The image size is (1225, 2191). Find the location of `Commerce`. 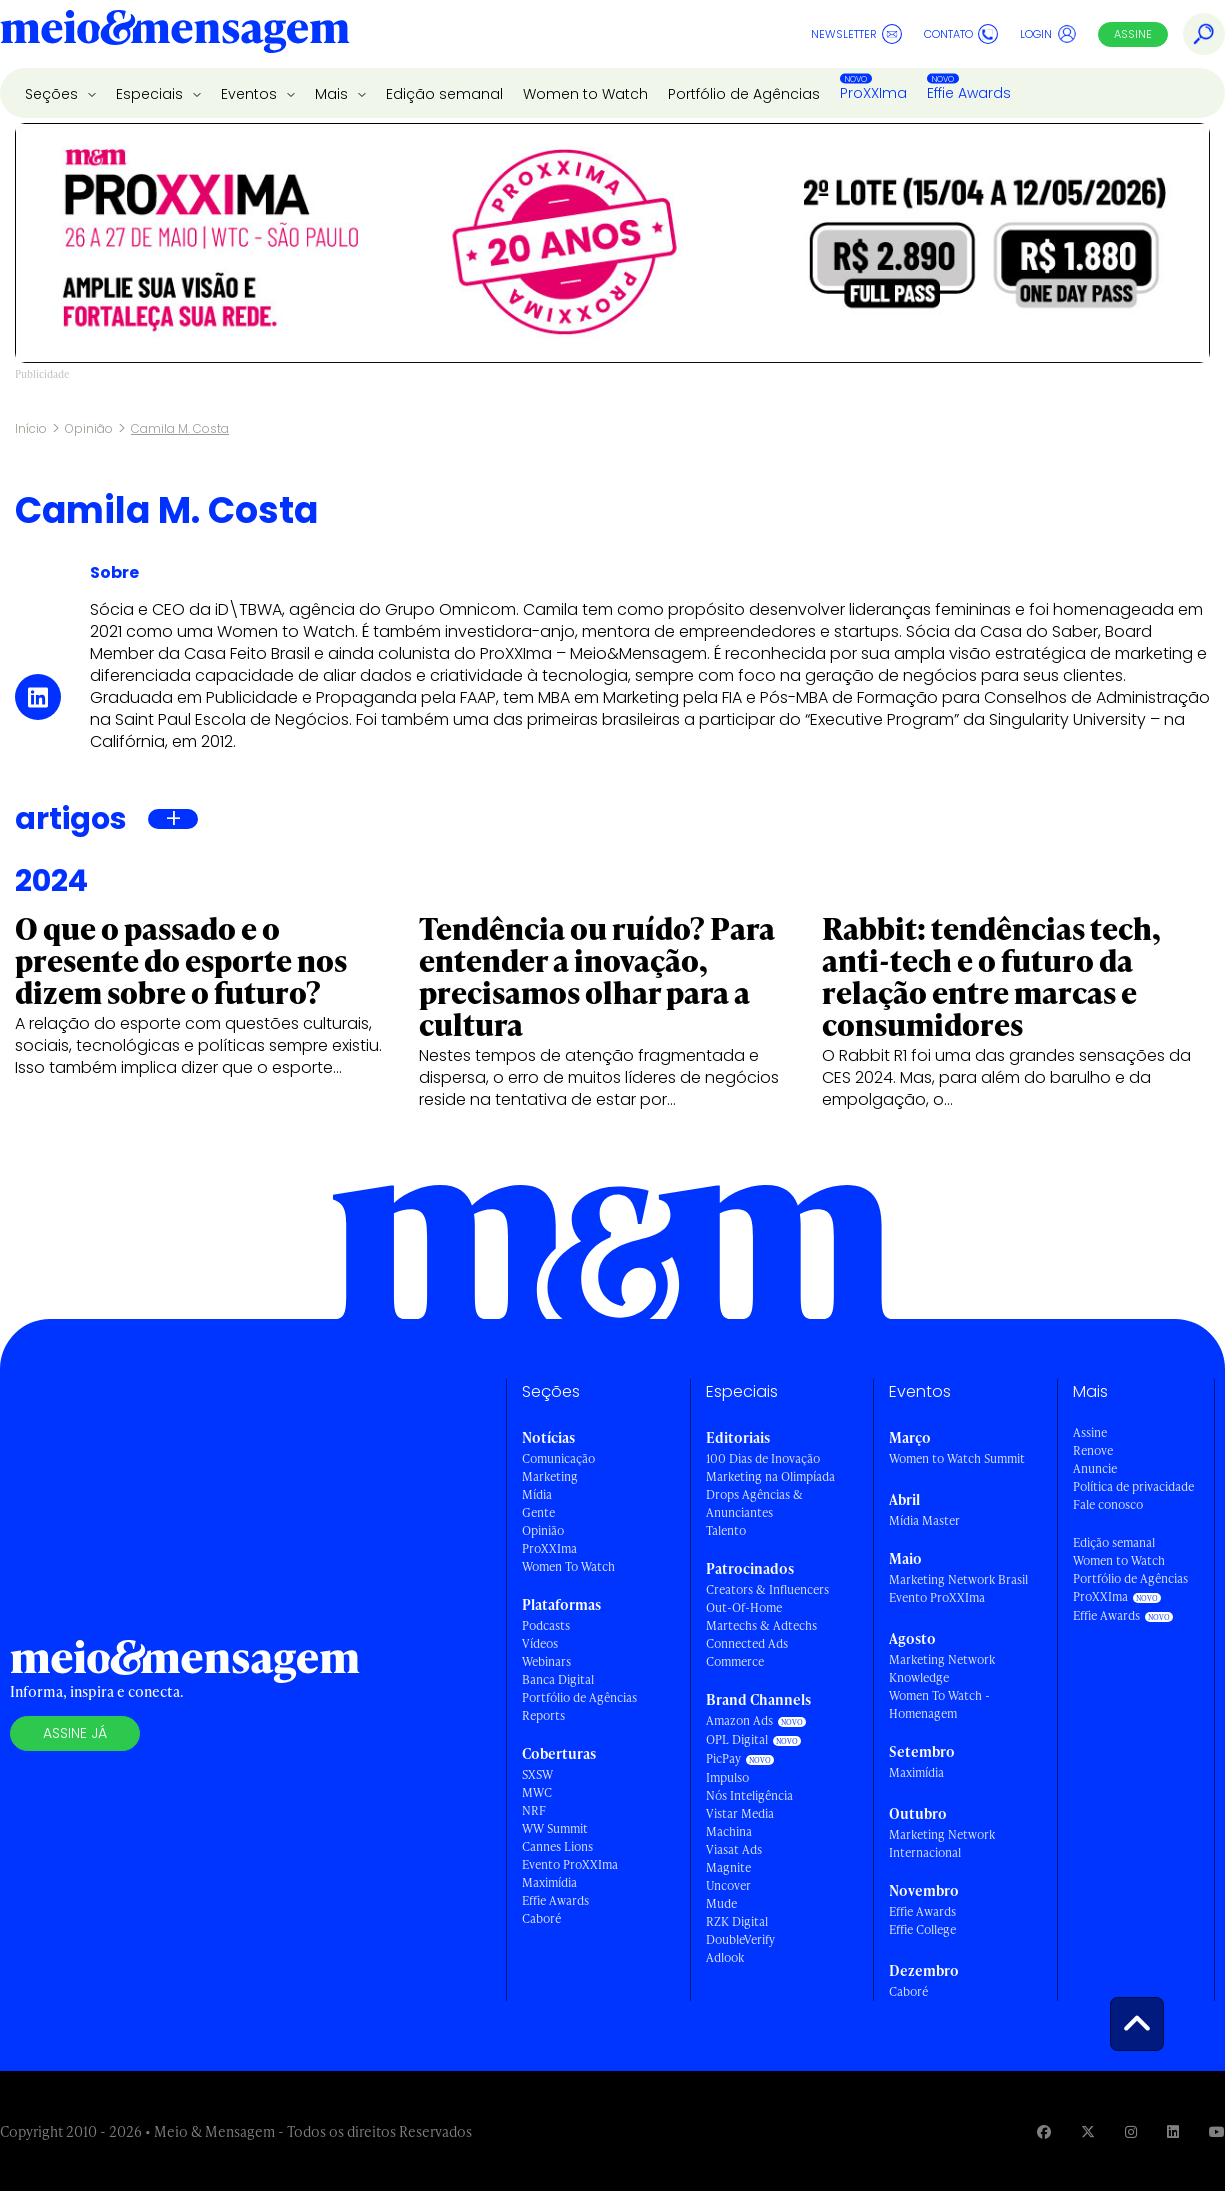

Commerce is located at coordinates (735, 1661).